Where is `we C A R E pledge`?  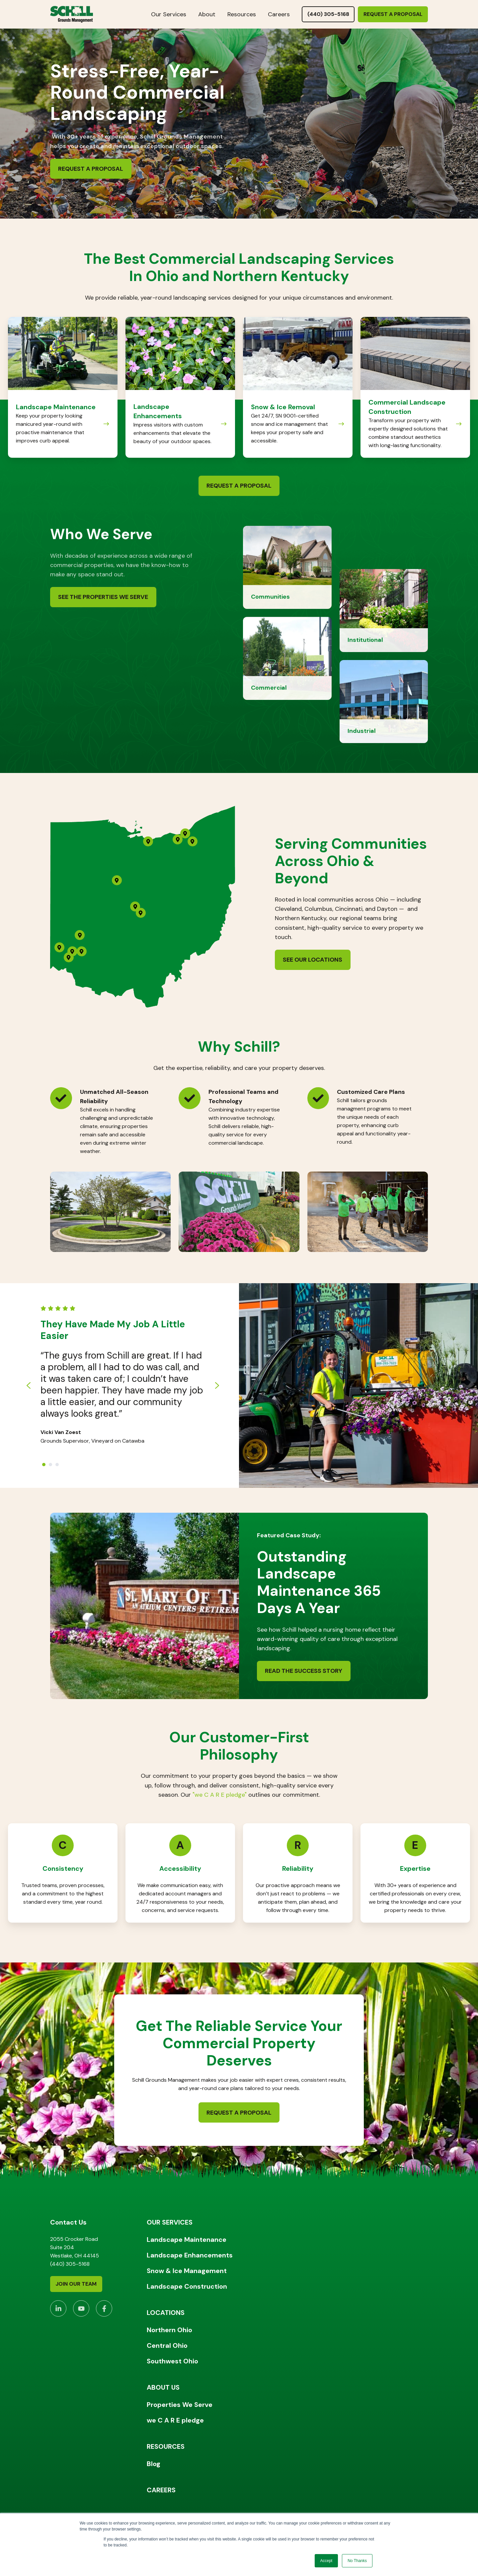
we C A R E pledge is located at coordinates (175, 2420).